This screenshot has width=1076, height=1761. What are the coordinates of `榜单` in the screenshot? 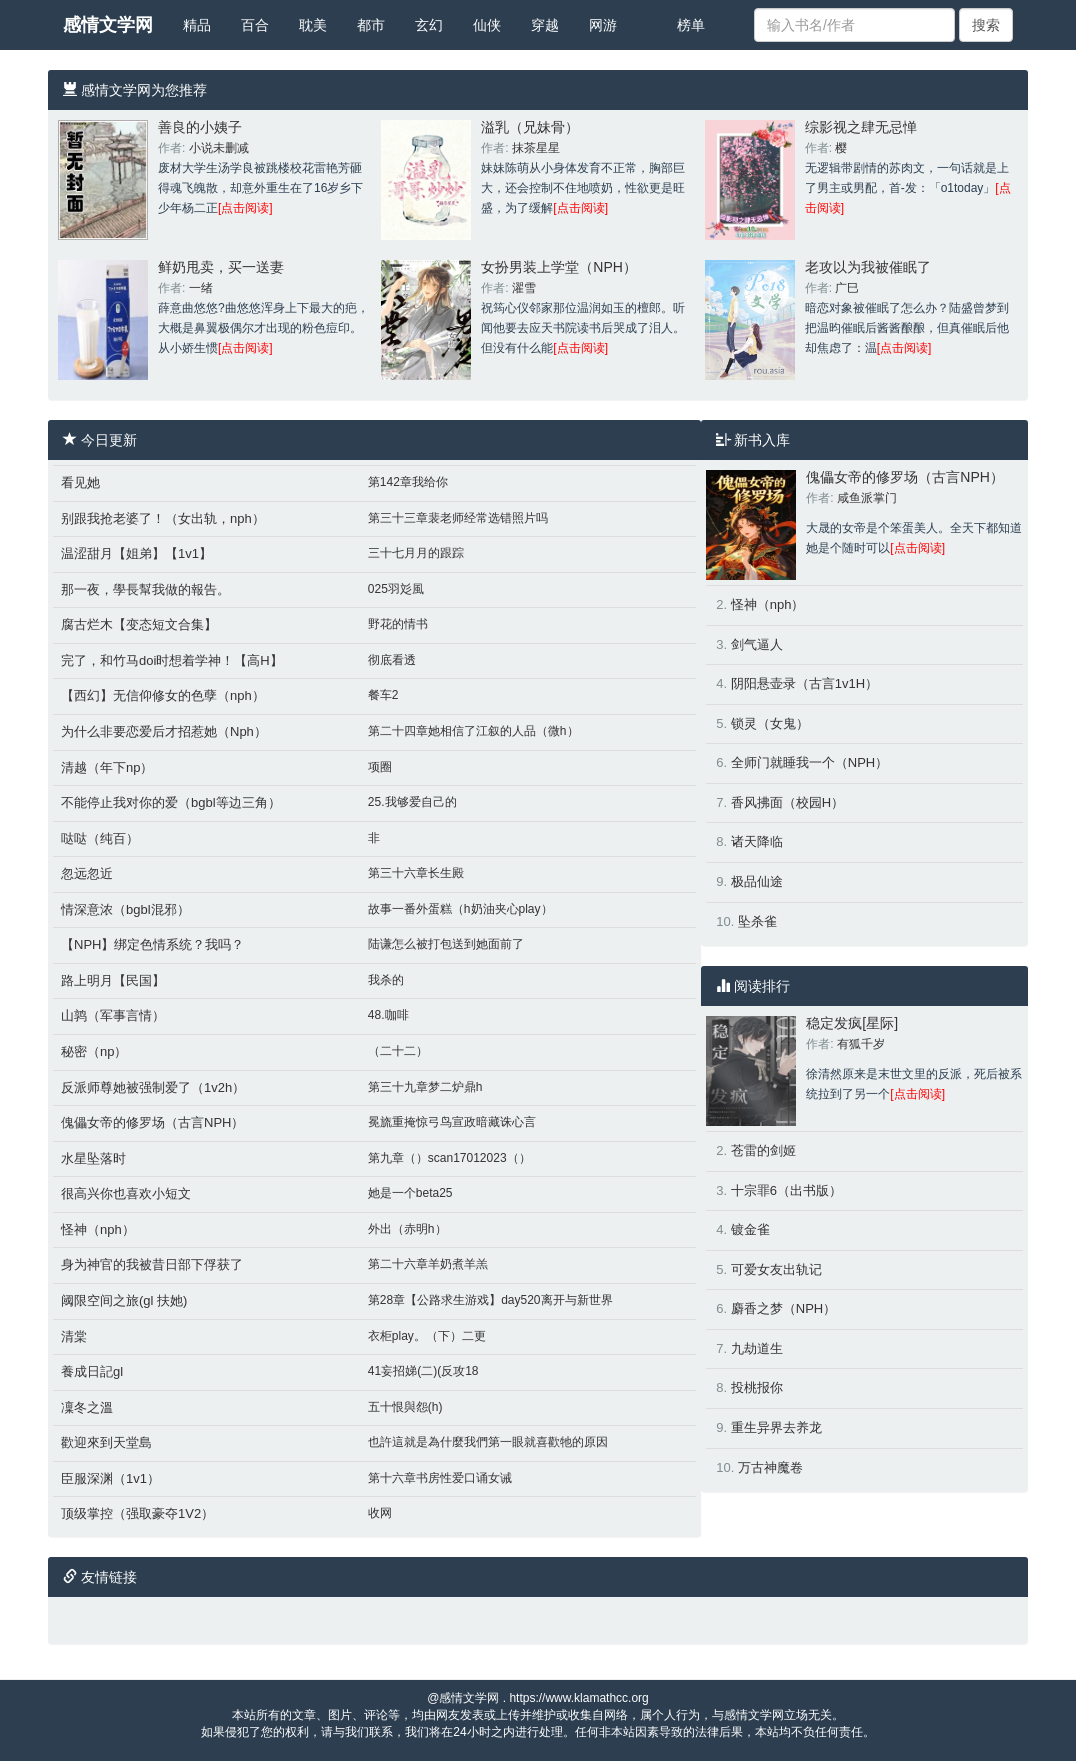 It's located at (691, 25).